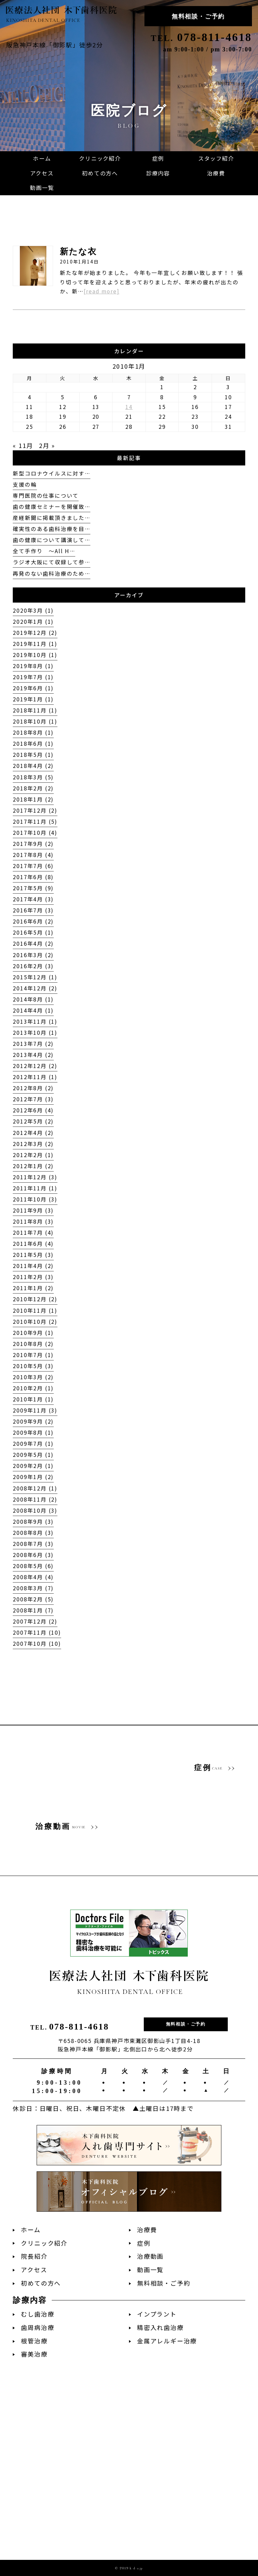 The image size is (258, 2576). What do you see at coordinates (33, 1421) in the screenshot?
I see `2009年9月 (2)` at bounding box center [33, 1421].